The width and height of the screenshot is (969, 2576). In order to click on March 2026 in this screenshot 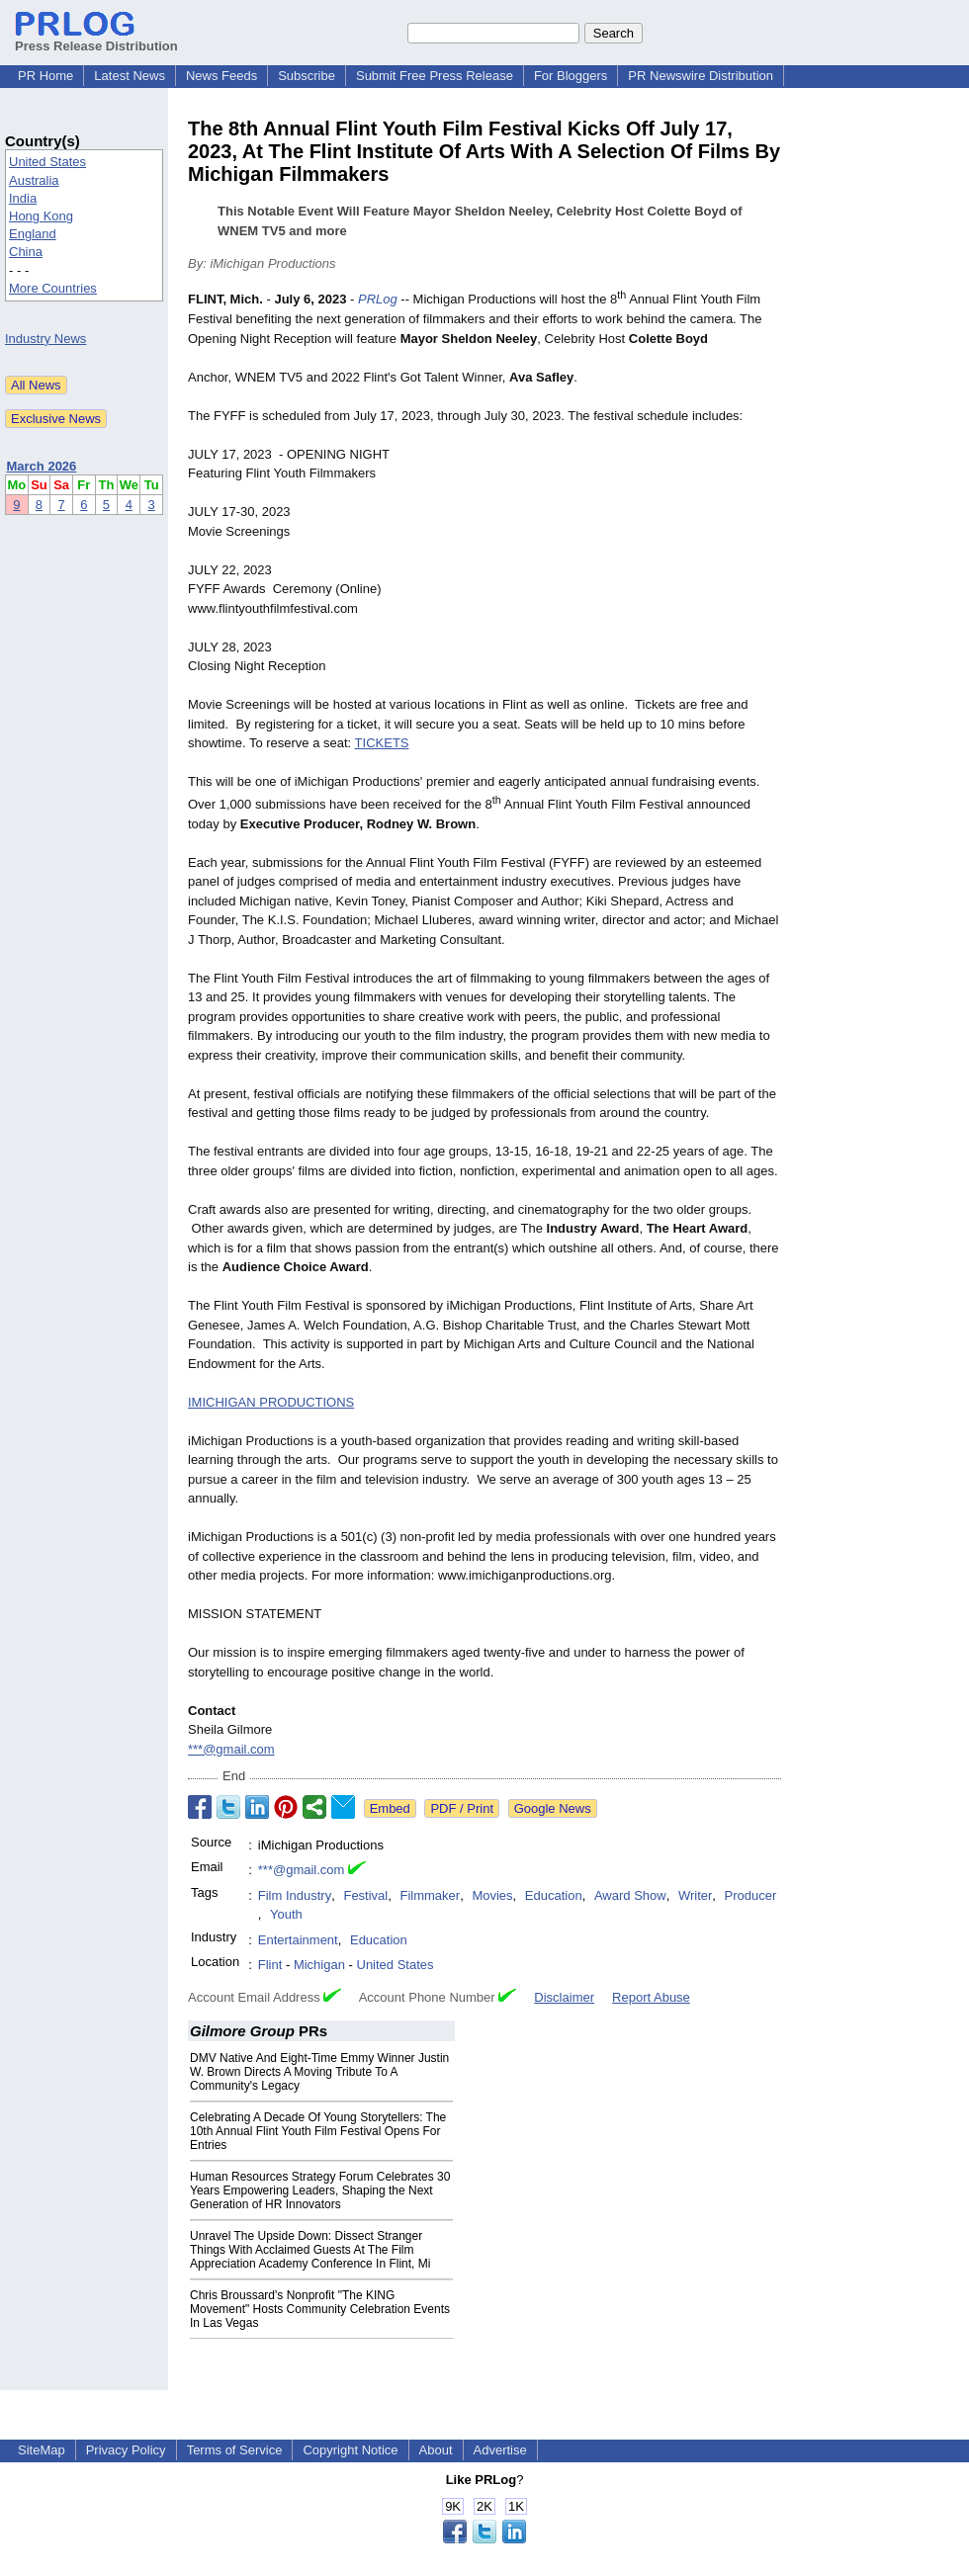, I will do `click(42, 466)`.